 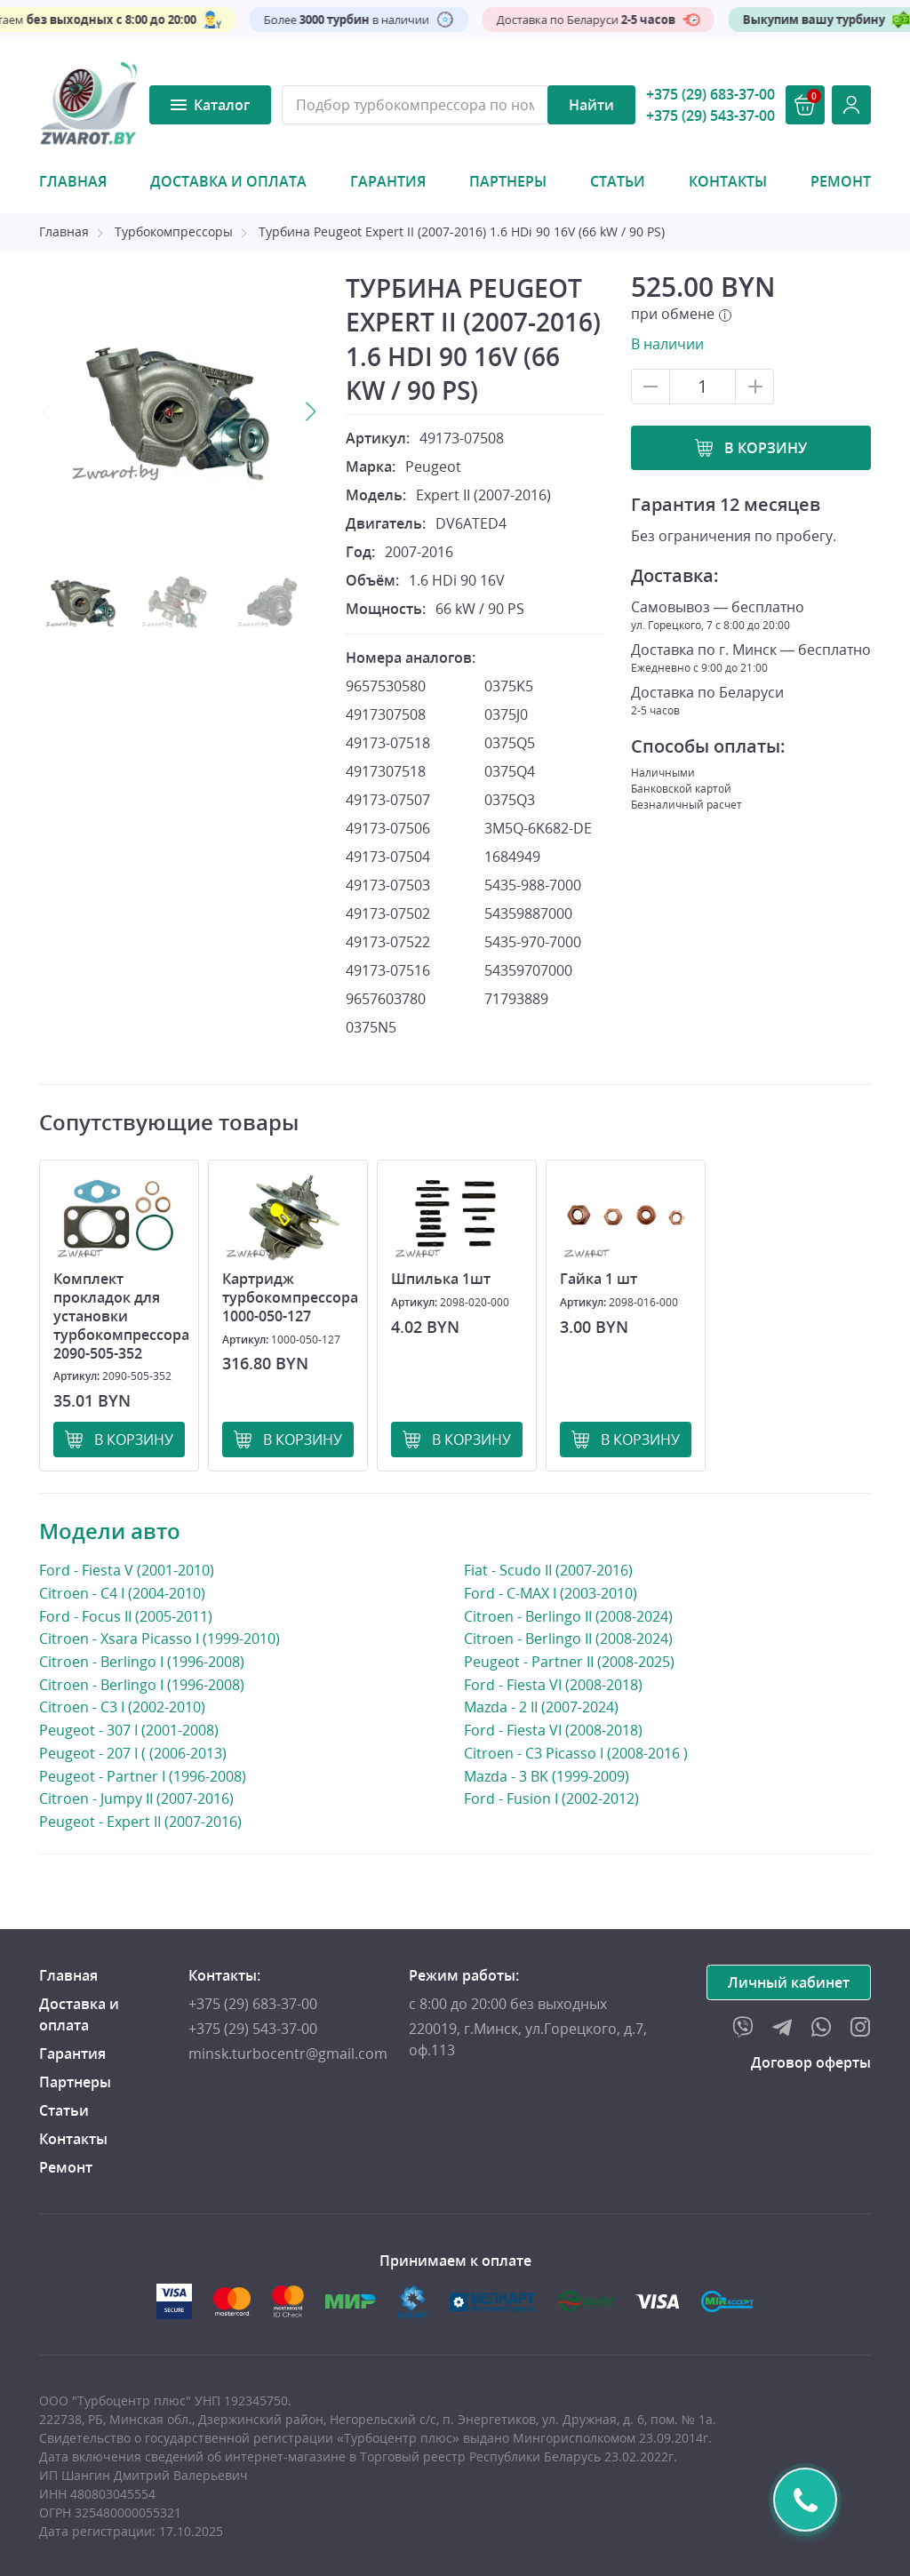 I want to click on Ford - C-MAX I (2003-2010), so click(x=550, y=1593).